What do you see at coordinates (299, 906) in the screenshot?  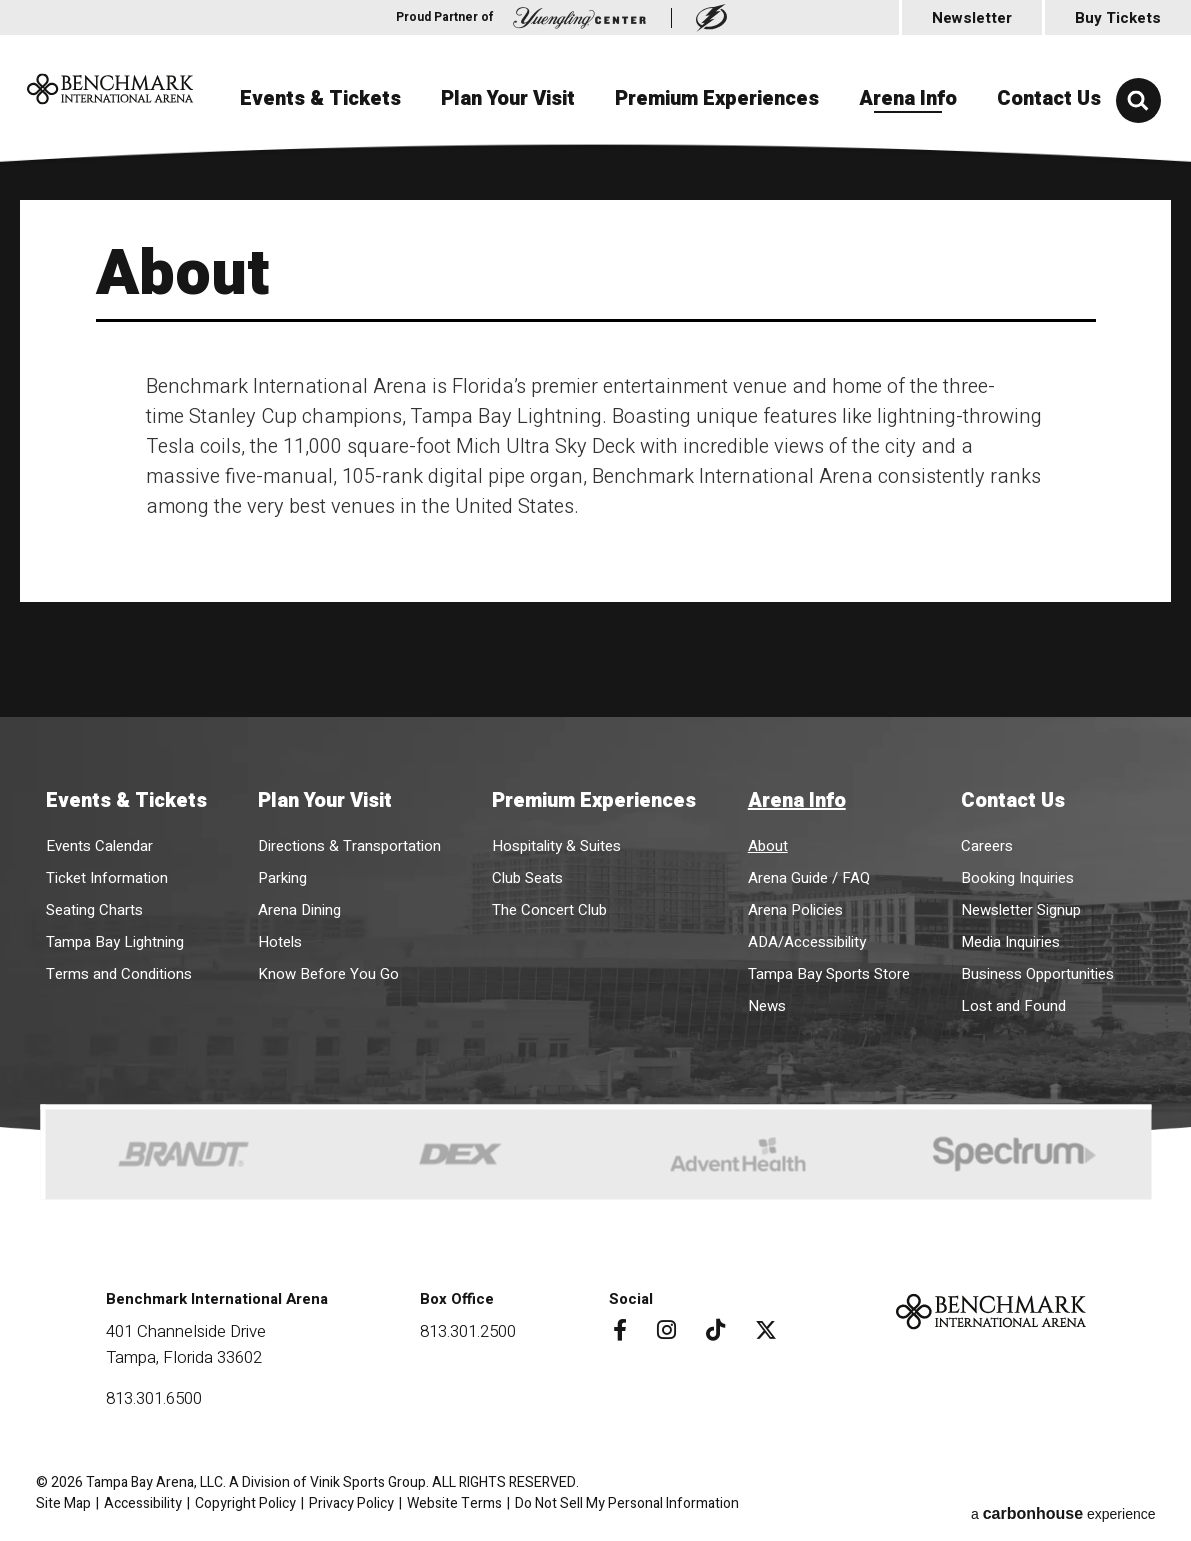 I see `Arena Dining` at bounding box center [299, 906].